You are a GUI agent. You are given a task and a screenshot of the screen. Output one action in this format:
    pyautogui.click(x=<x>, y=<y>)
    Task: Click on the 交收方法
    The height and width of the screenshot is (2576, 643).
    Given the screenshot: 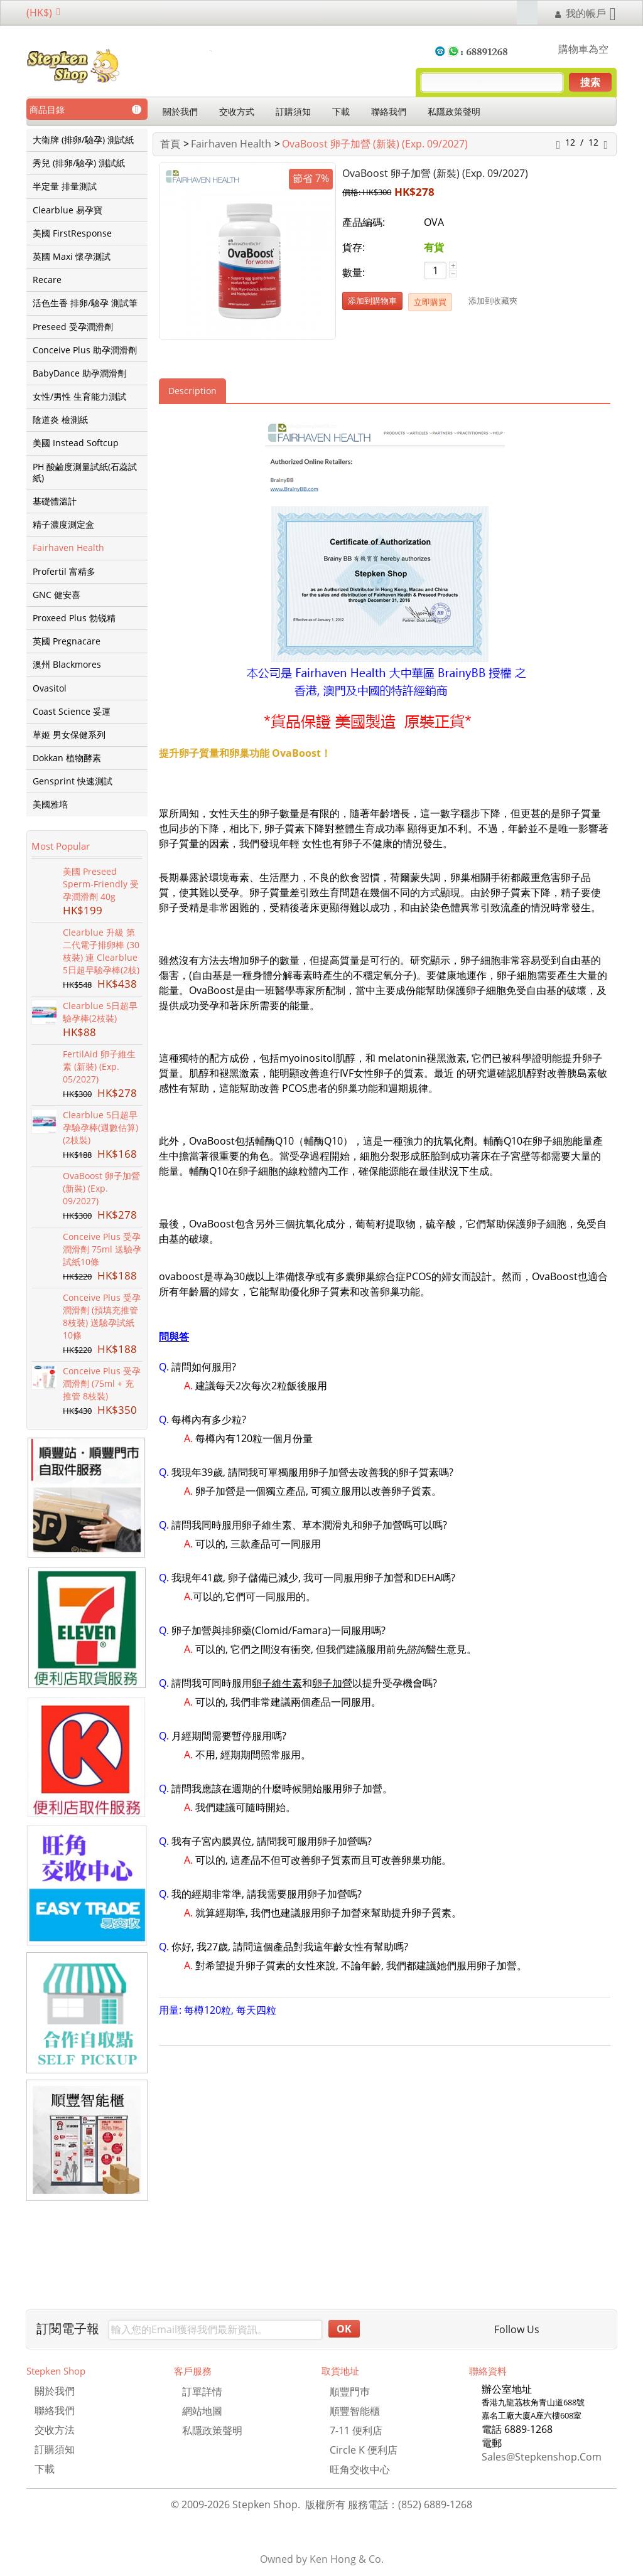 What is the action you would take?
    pyautogui.click(x=55, y=2430)
    